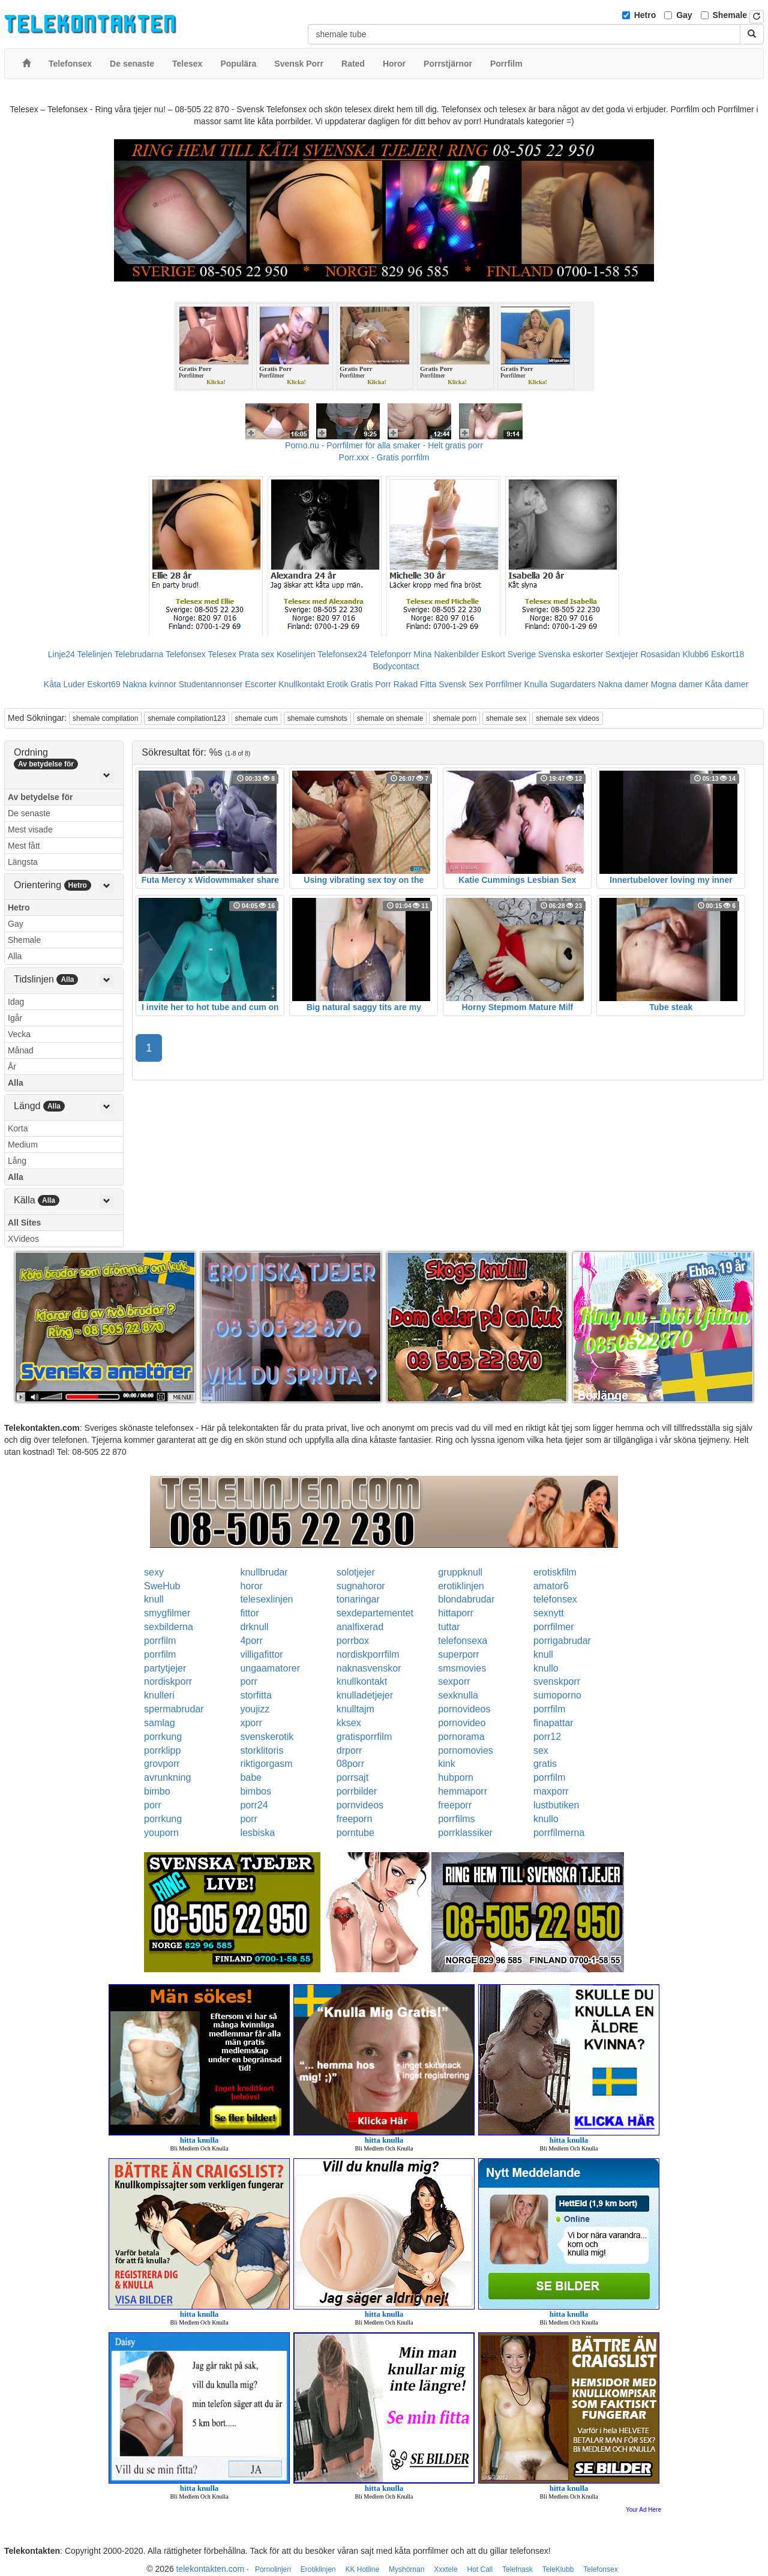  What do you see at coordinates (461, 1723) in the screenshot?
I see `pornovideo` at bounding box center [461, 1723].